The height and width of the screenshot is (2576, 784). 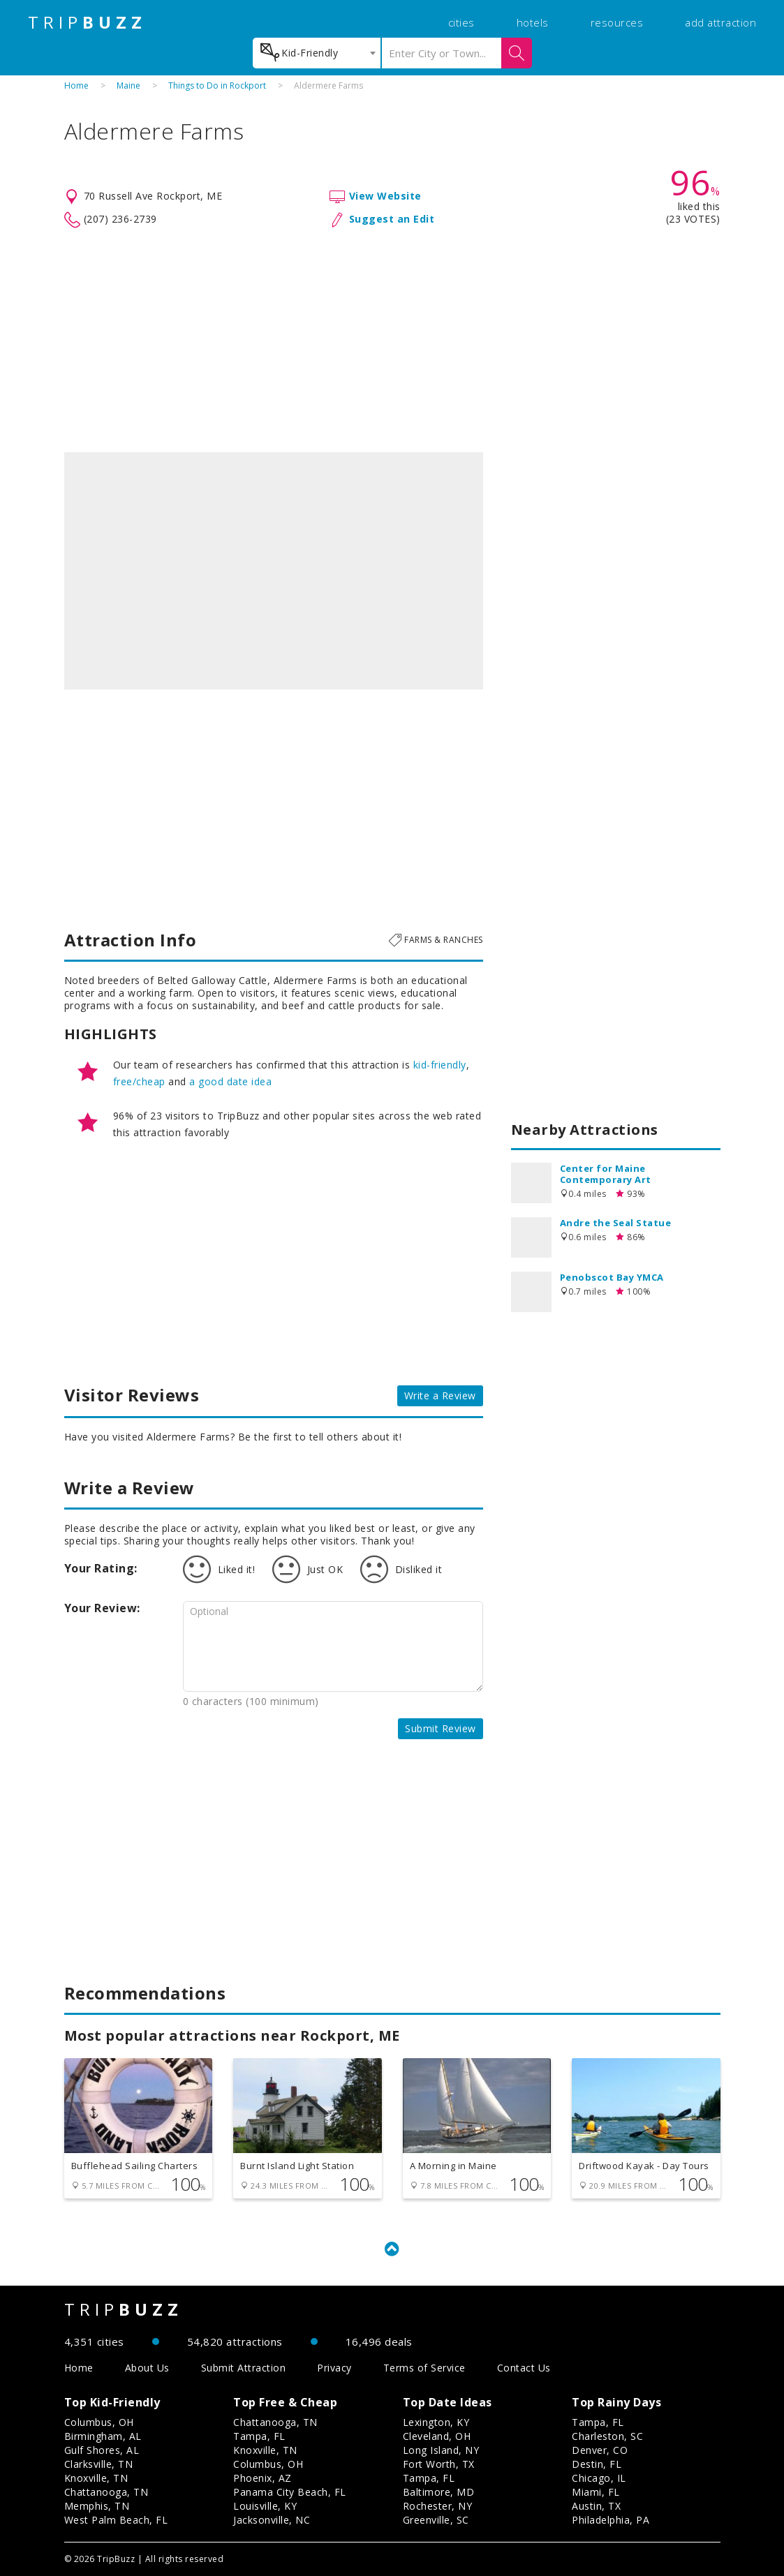 What do you see at coordinates (316, 53) in the screenshot?
I see `[combobox]` at bounding box center [316, 53].